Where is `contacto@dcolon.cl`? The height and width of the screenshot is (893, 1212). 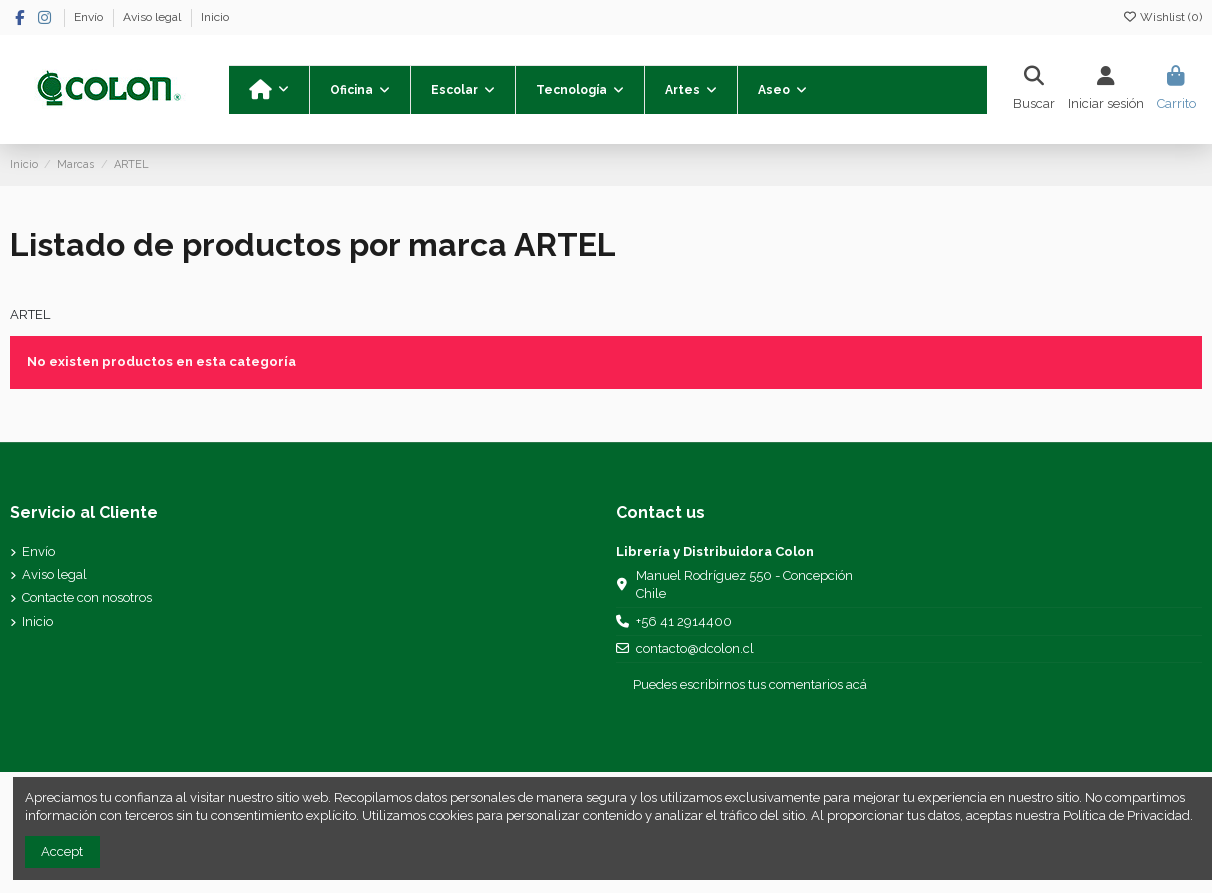 contacto@dcolon.cl is located at coordinates (695, 648).